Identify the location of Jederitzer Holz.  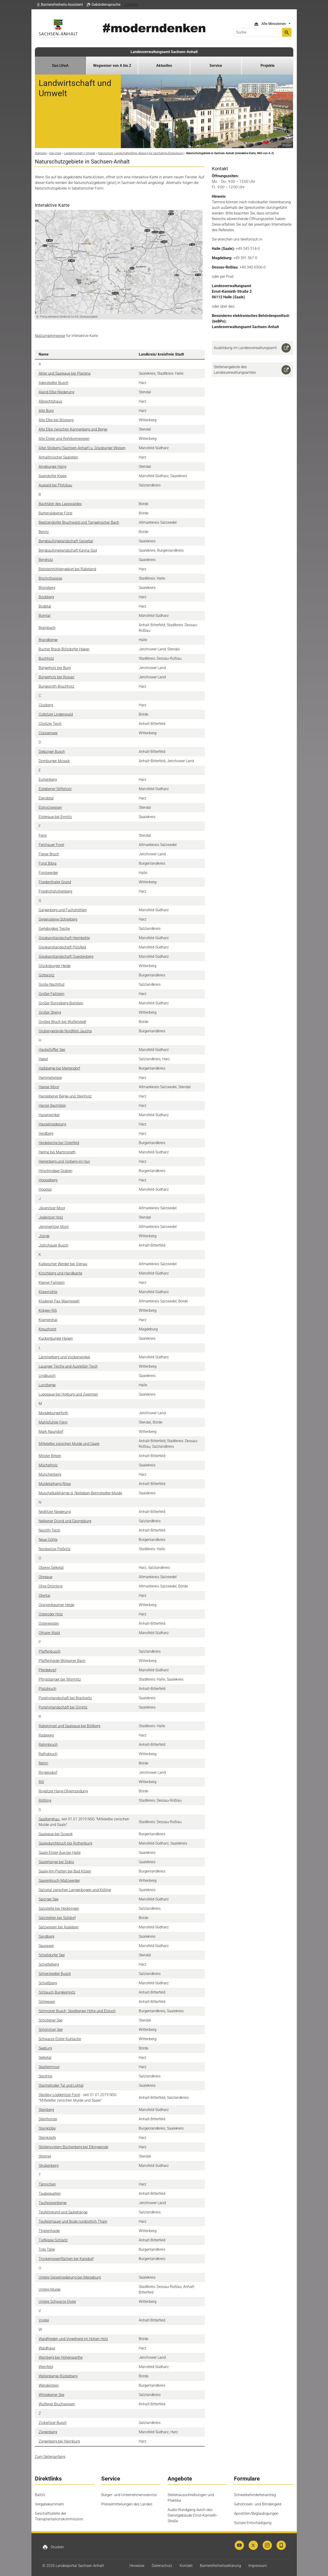
(51, 1217).